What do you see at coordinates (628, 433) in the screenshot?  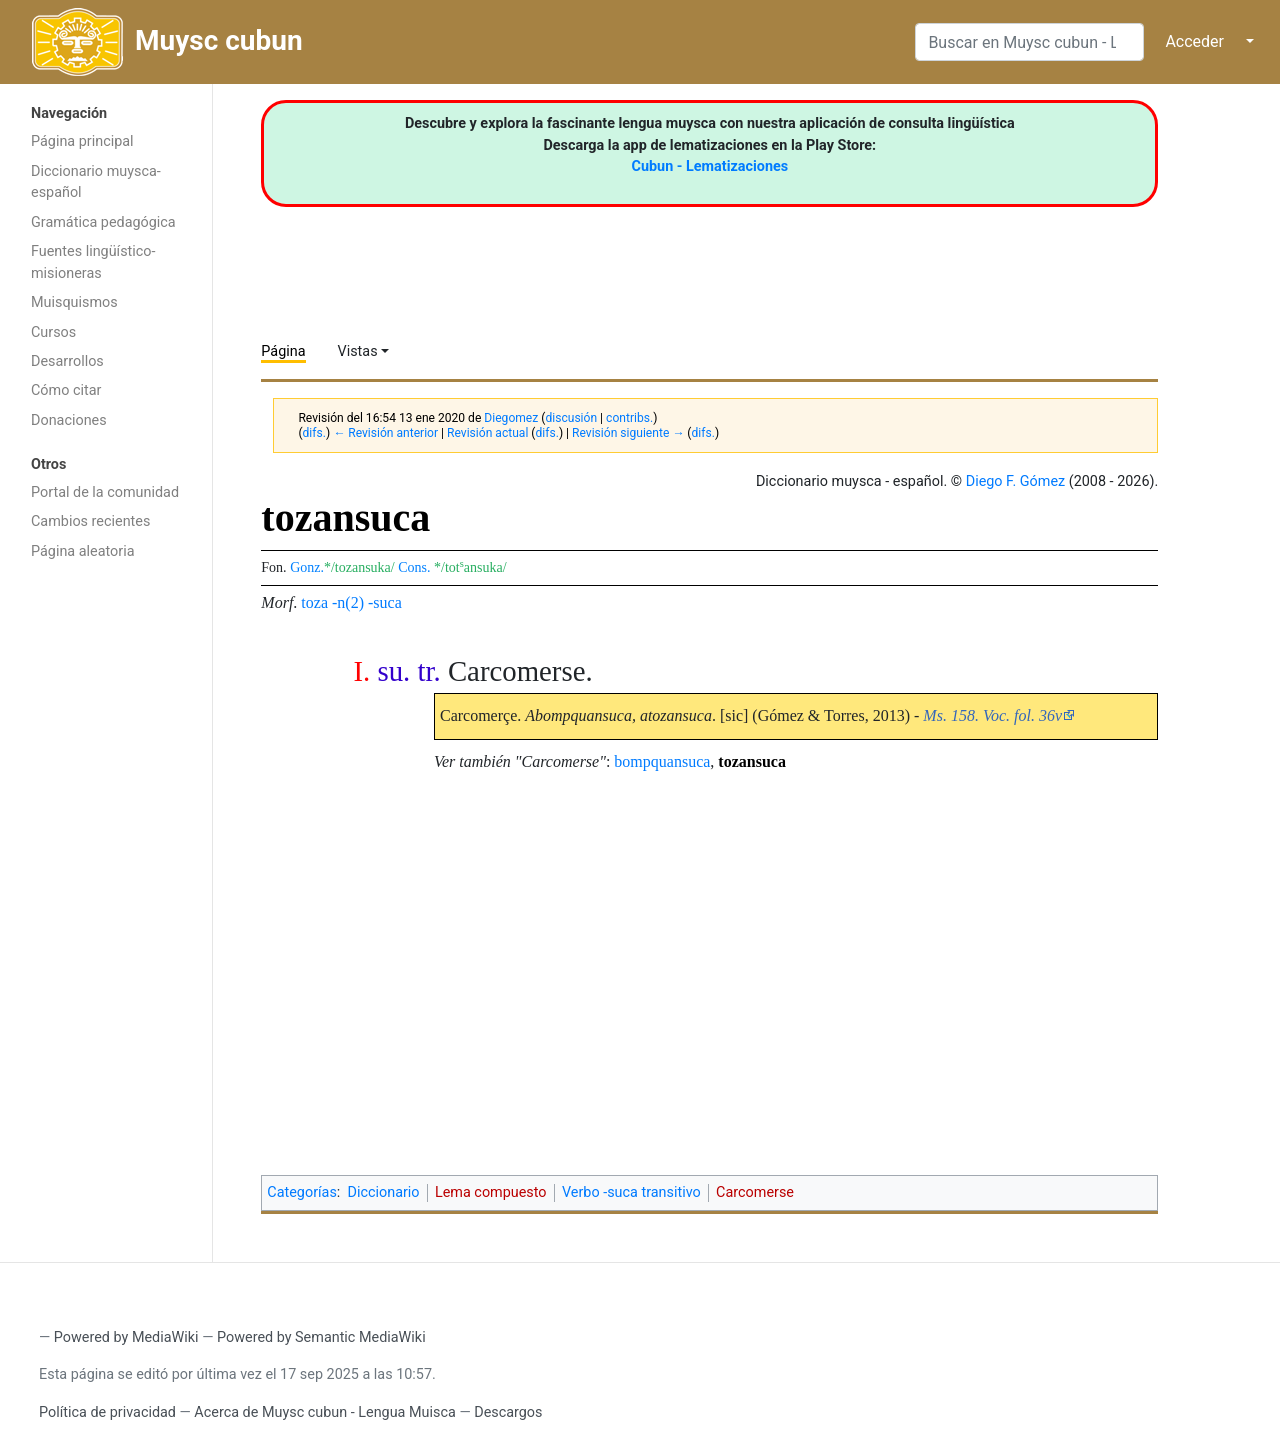 I see `Revisión siguiente →` at bounding box center [628, 433].